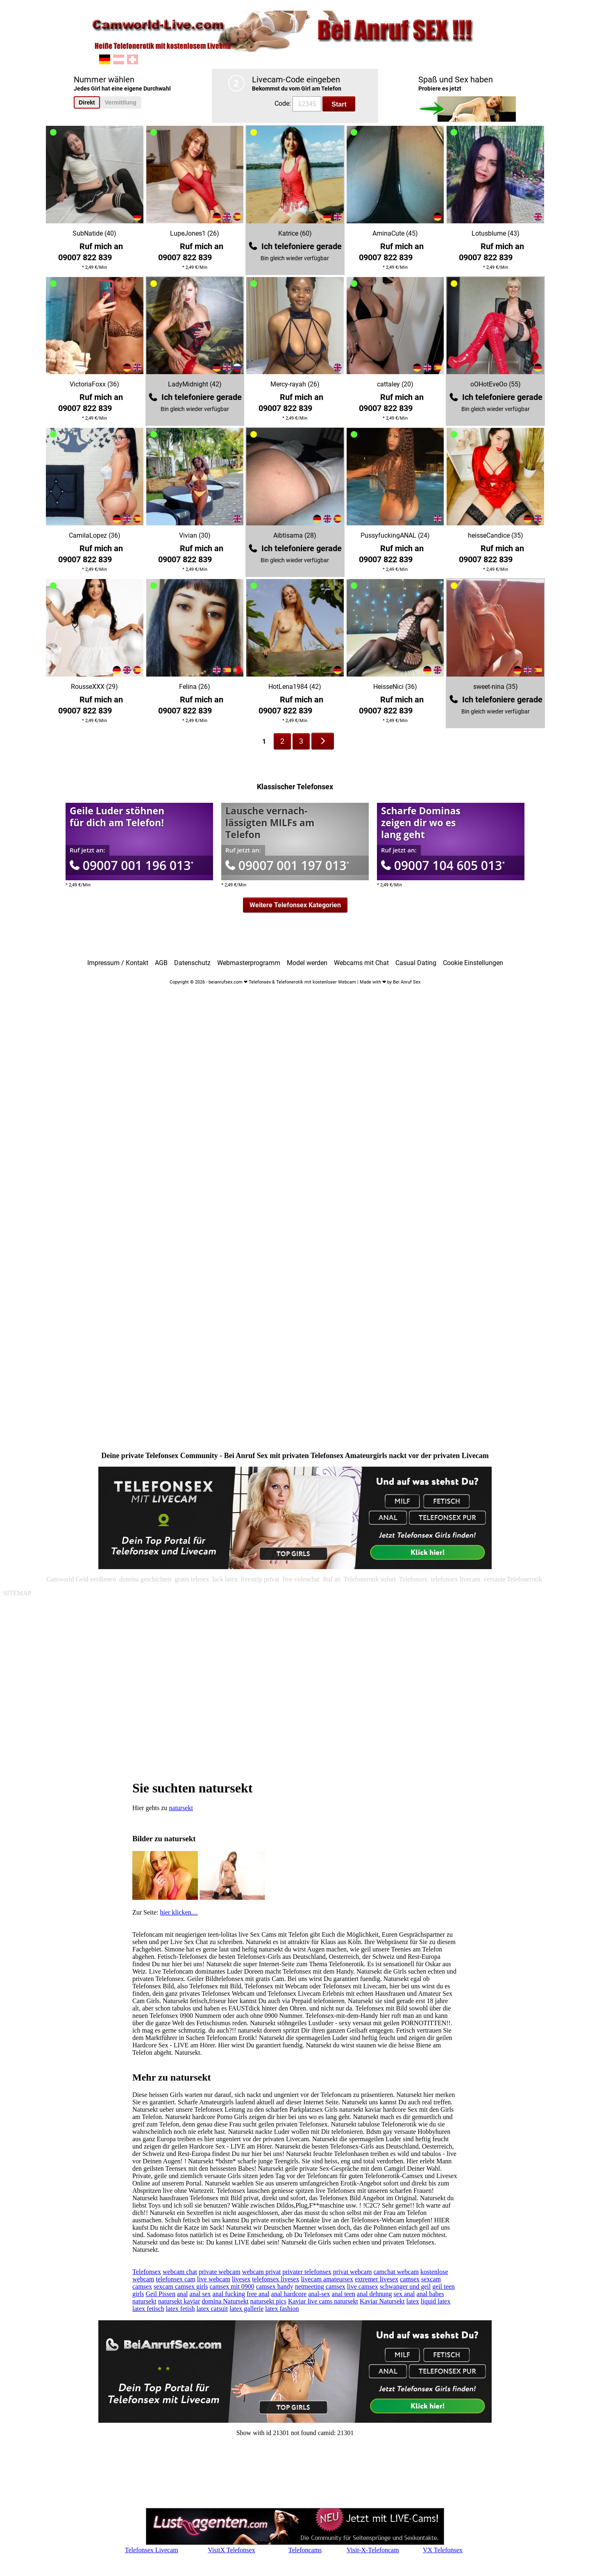 The width and height of the screenshot is (590, 2576). I want to click on live camsex, so click(362, 2286).